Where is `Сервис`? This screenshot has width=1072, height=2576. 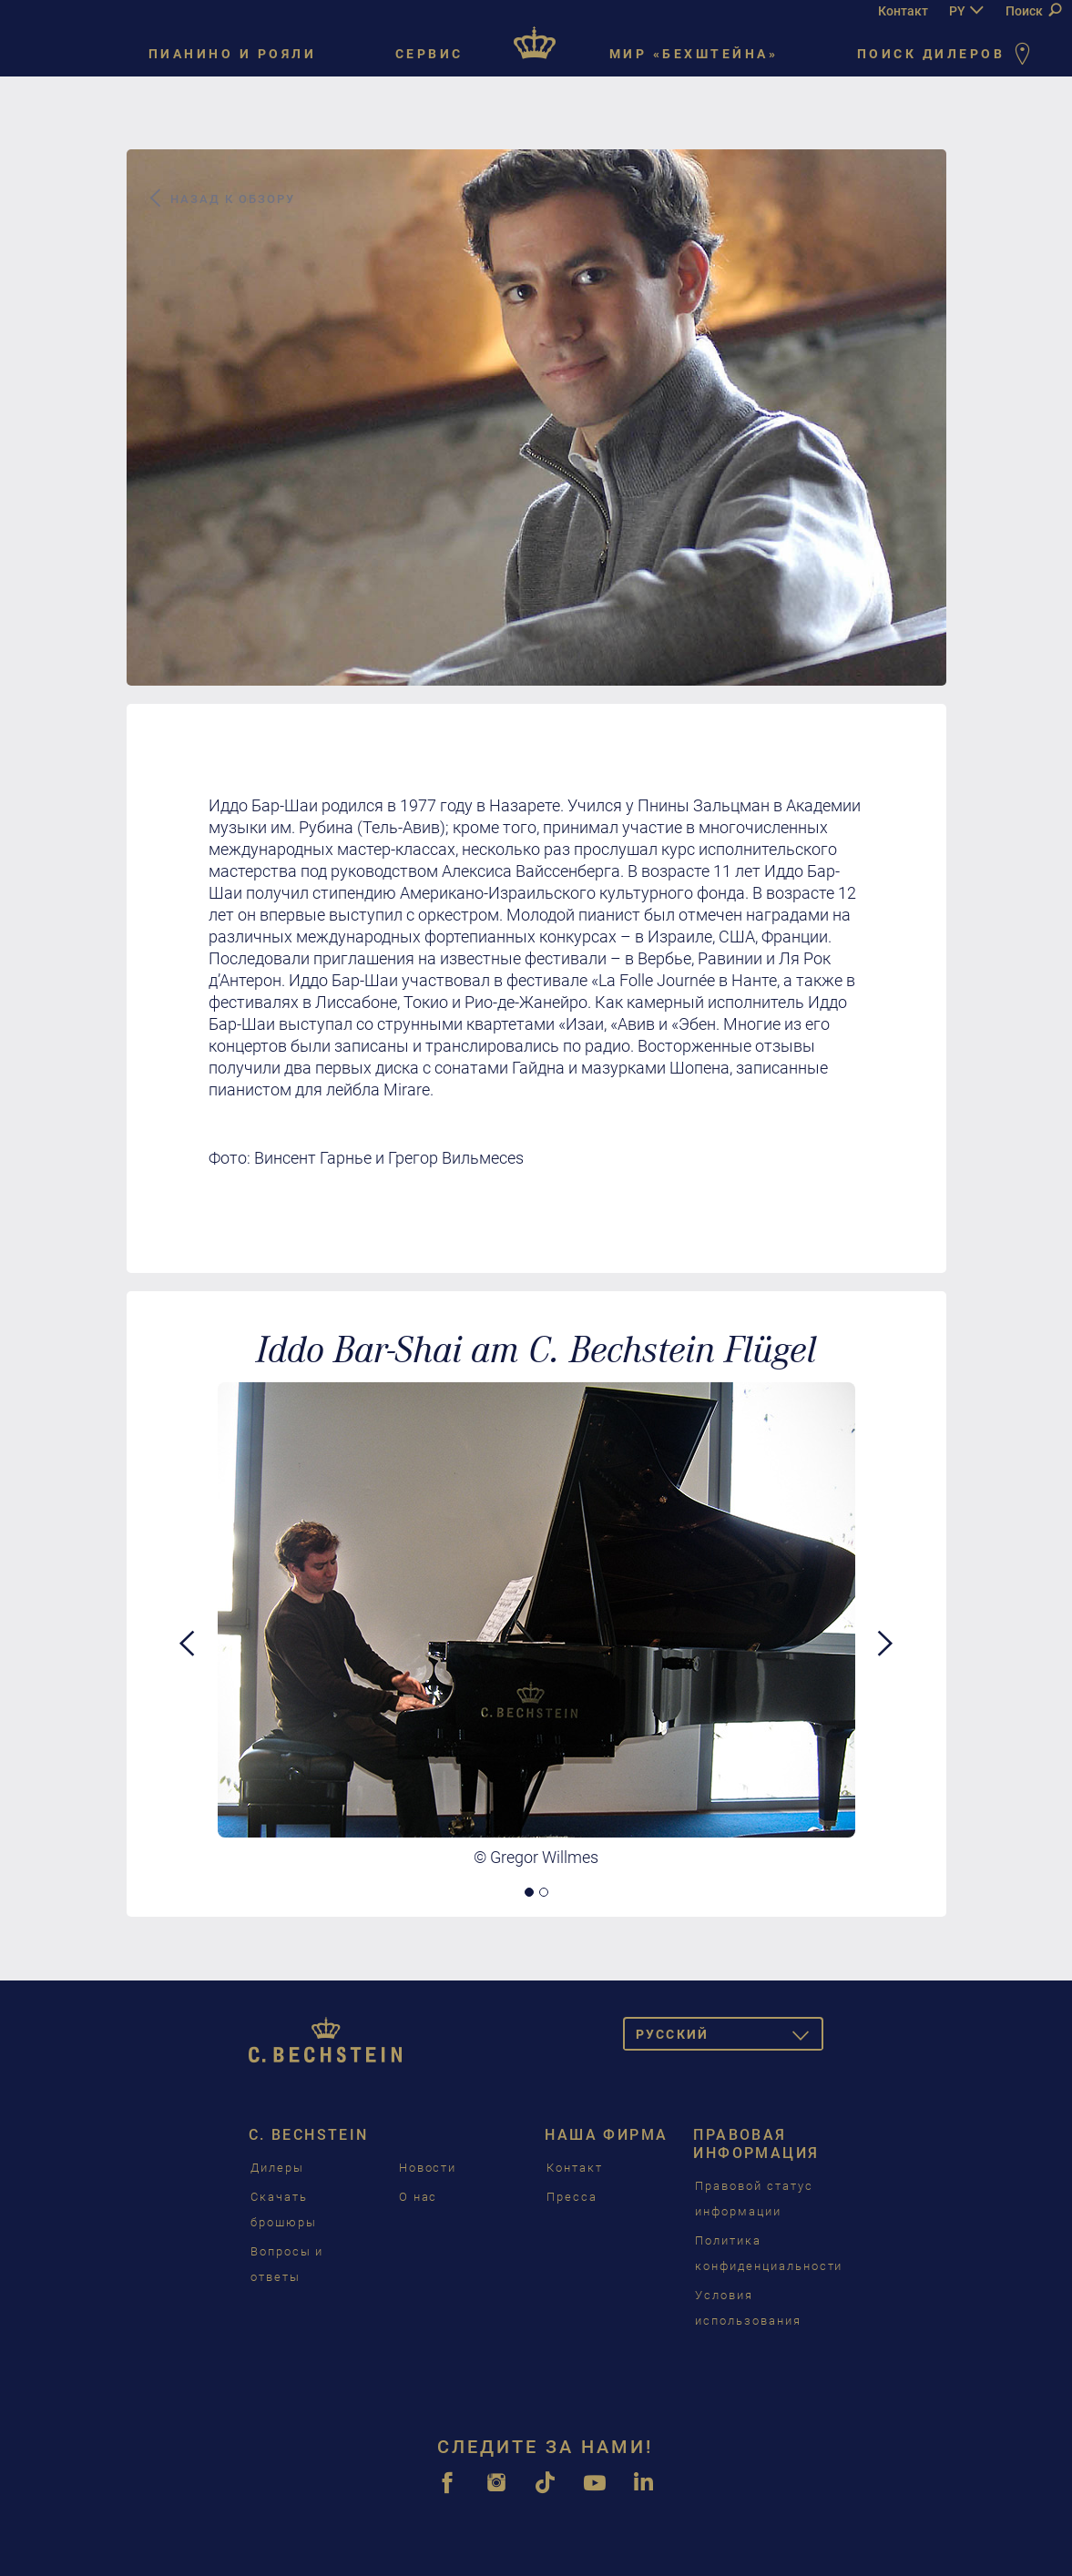
Сервис is located at coordinates (429, 53).